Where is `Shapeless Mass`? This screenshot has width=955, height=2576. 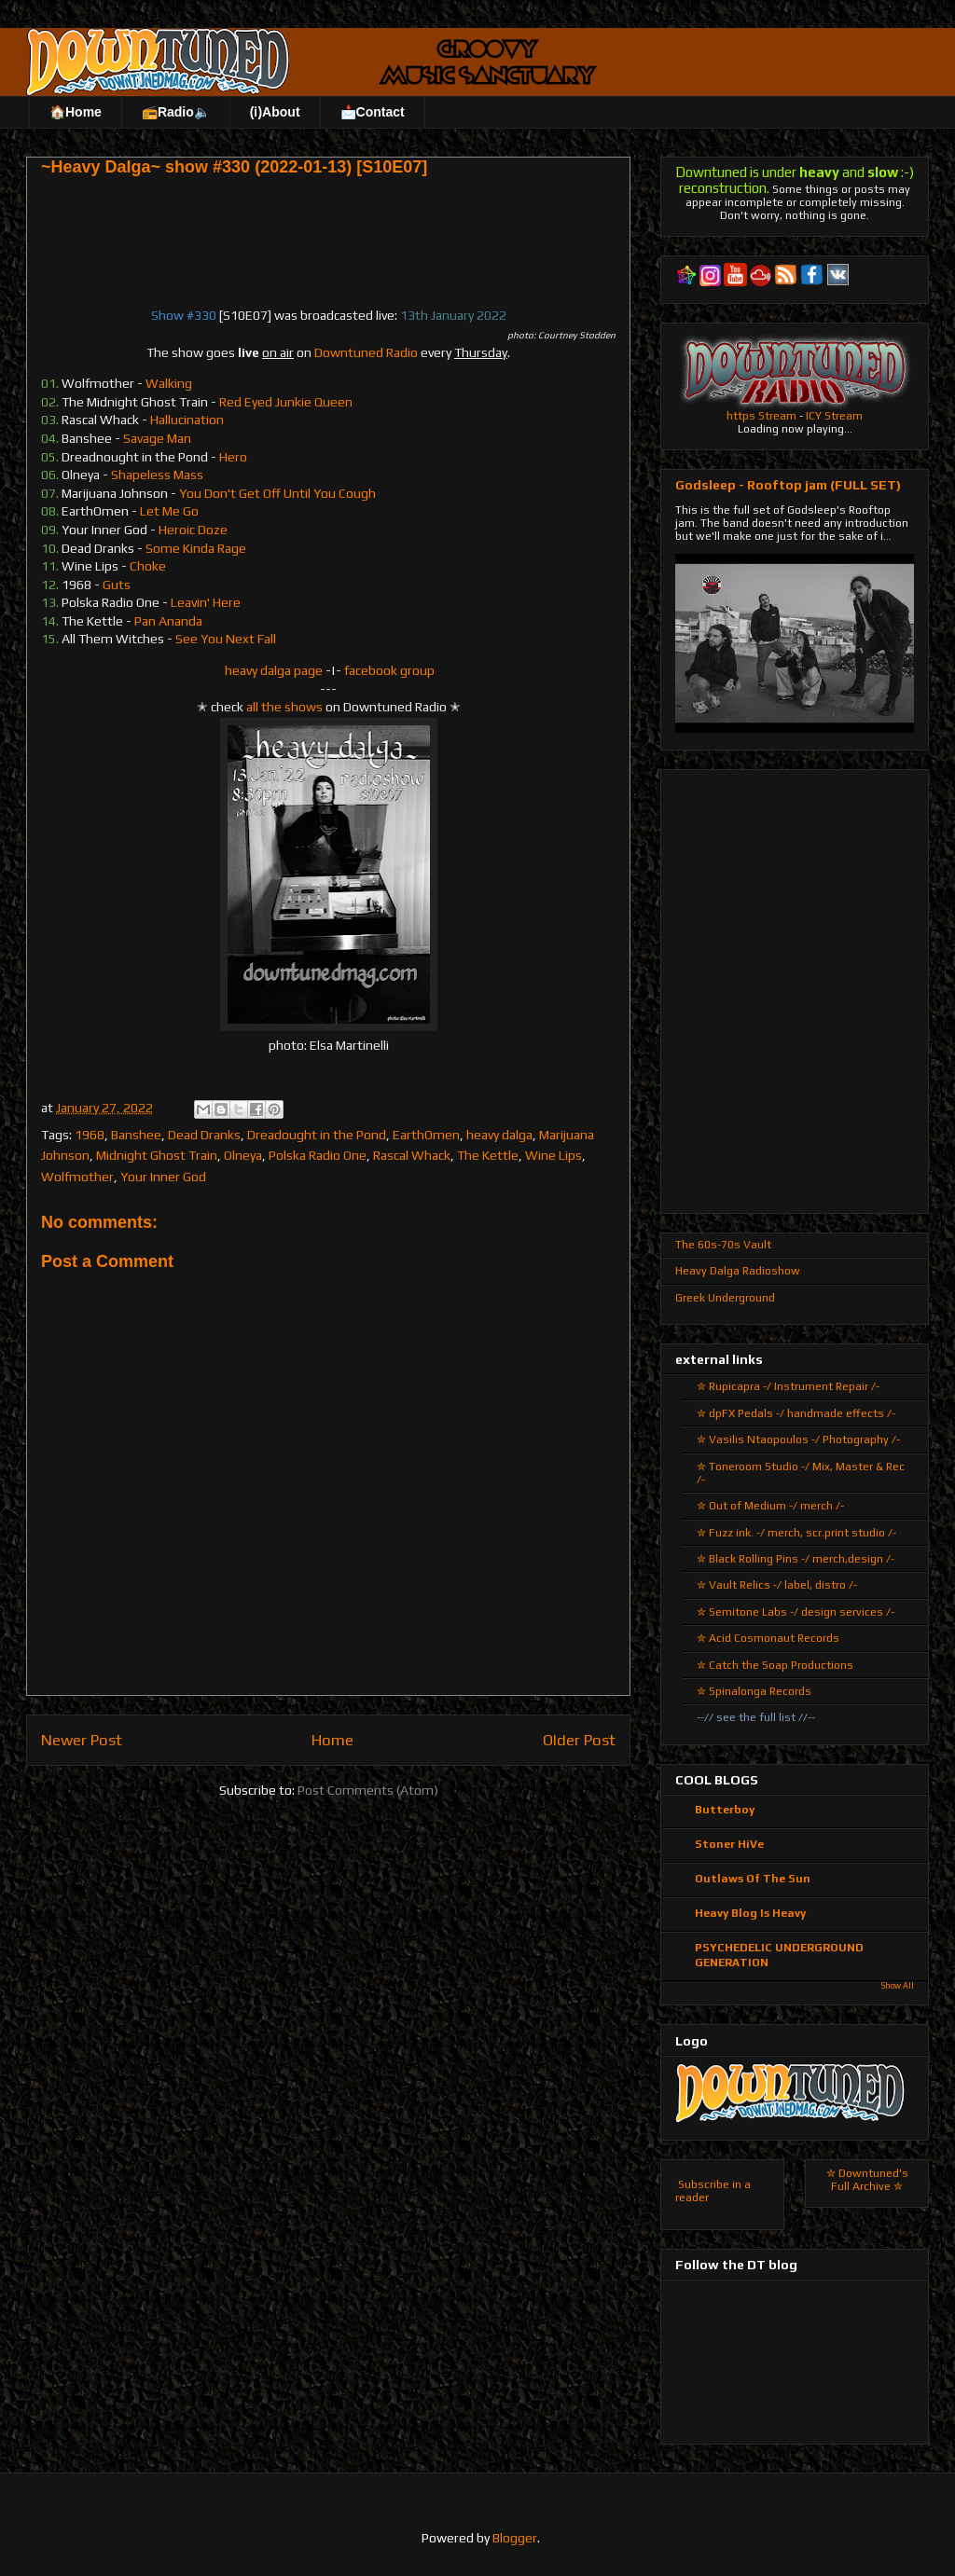 Shapeless Mass is located at coordinates (157, 474).